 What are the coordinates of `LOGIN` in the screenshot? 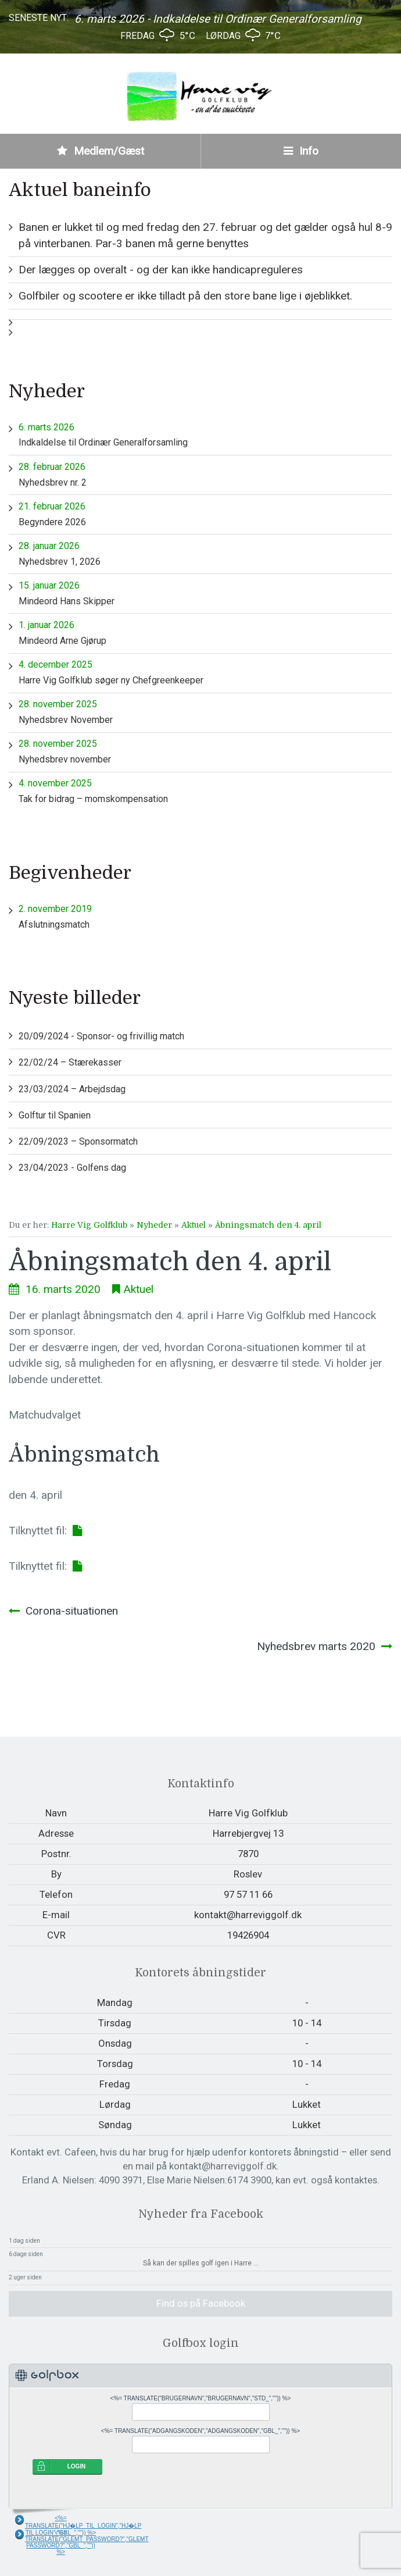 It's located at (76, 2466).